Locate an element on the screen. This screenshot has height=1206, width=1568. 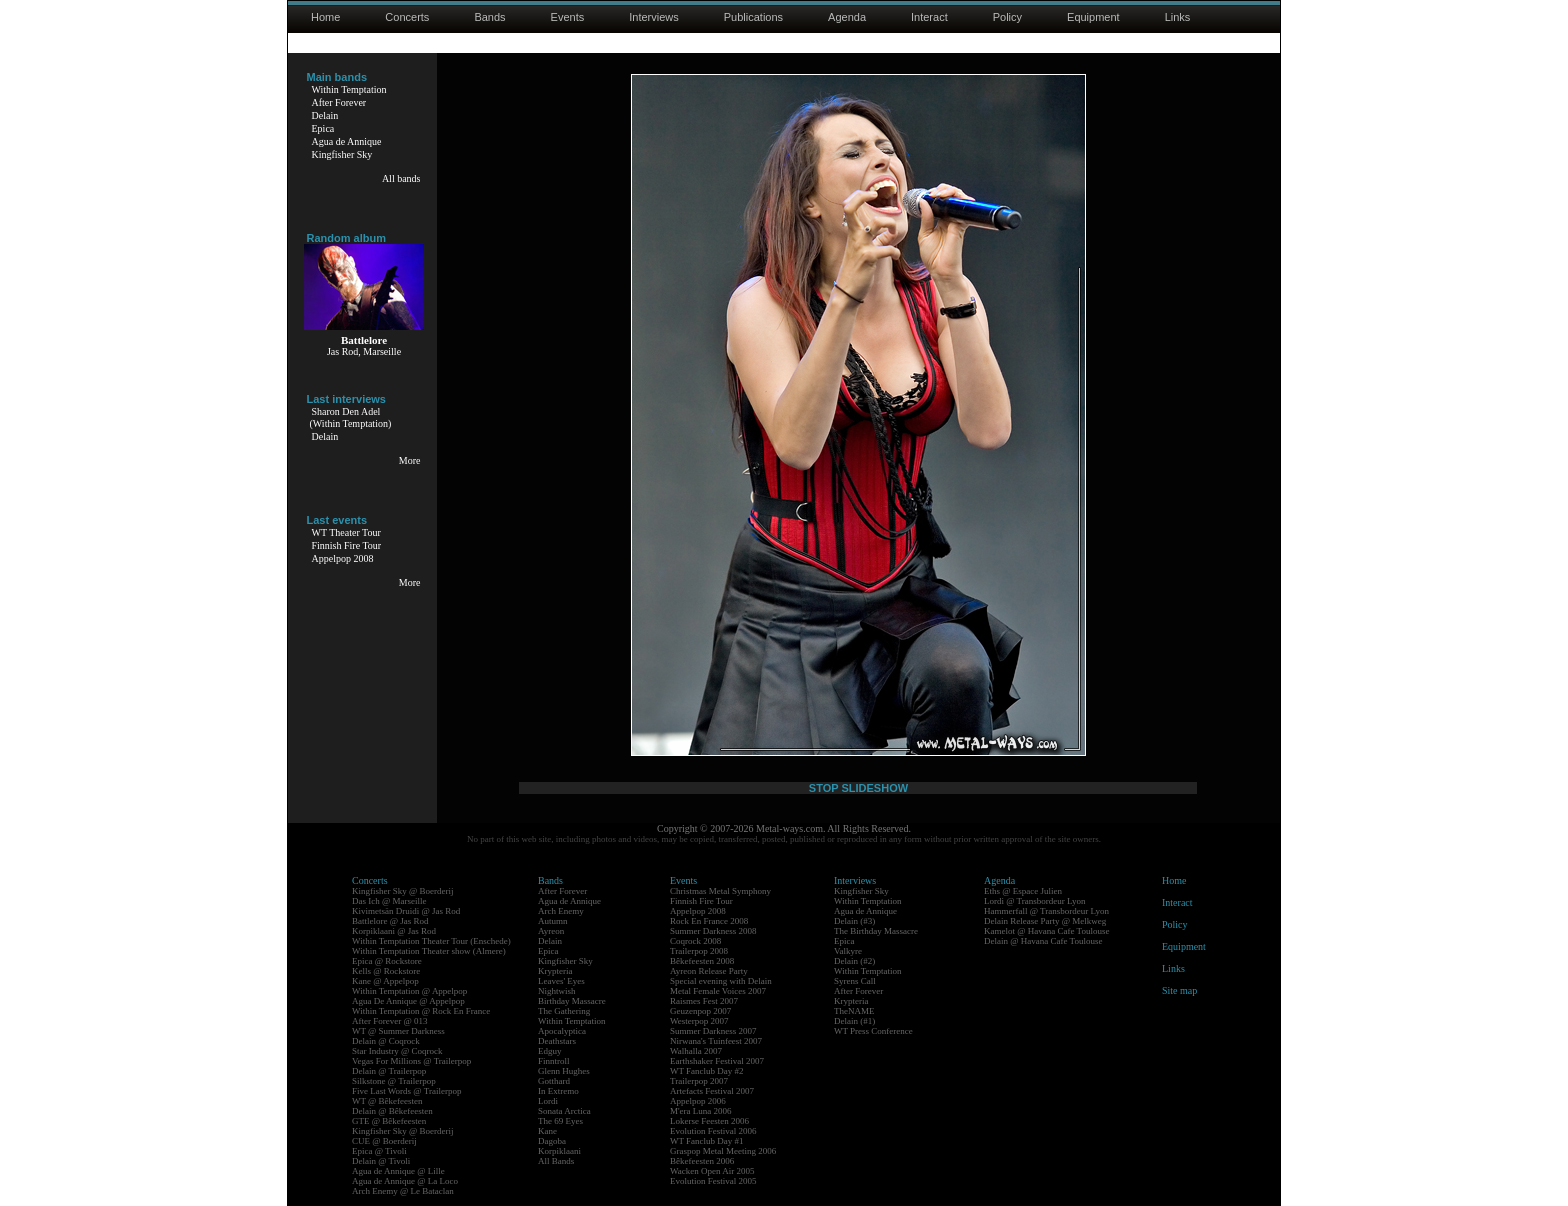
Autumn is located at coordinates (553, 921).